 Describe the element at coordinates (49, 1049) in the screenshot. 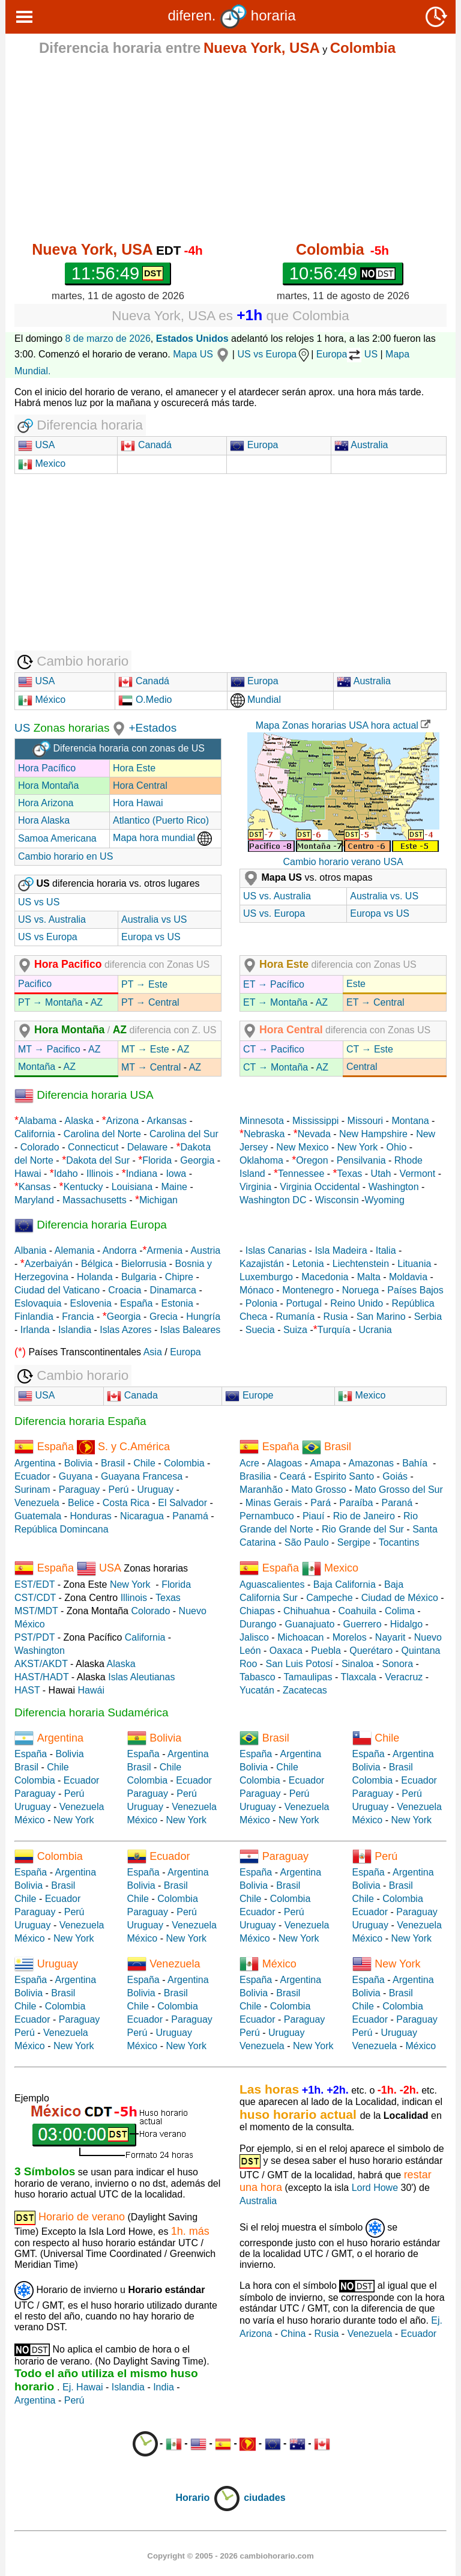

I see `MT → Pacifico` at that location.